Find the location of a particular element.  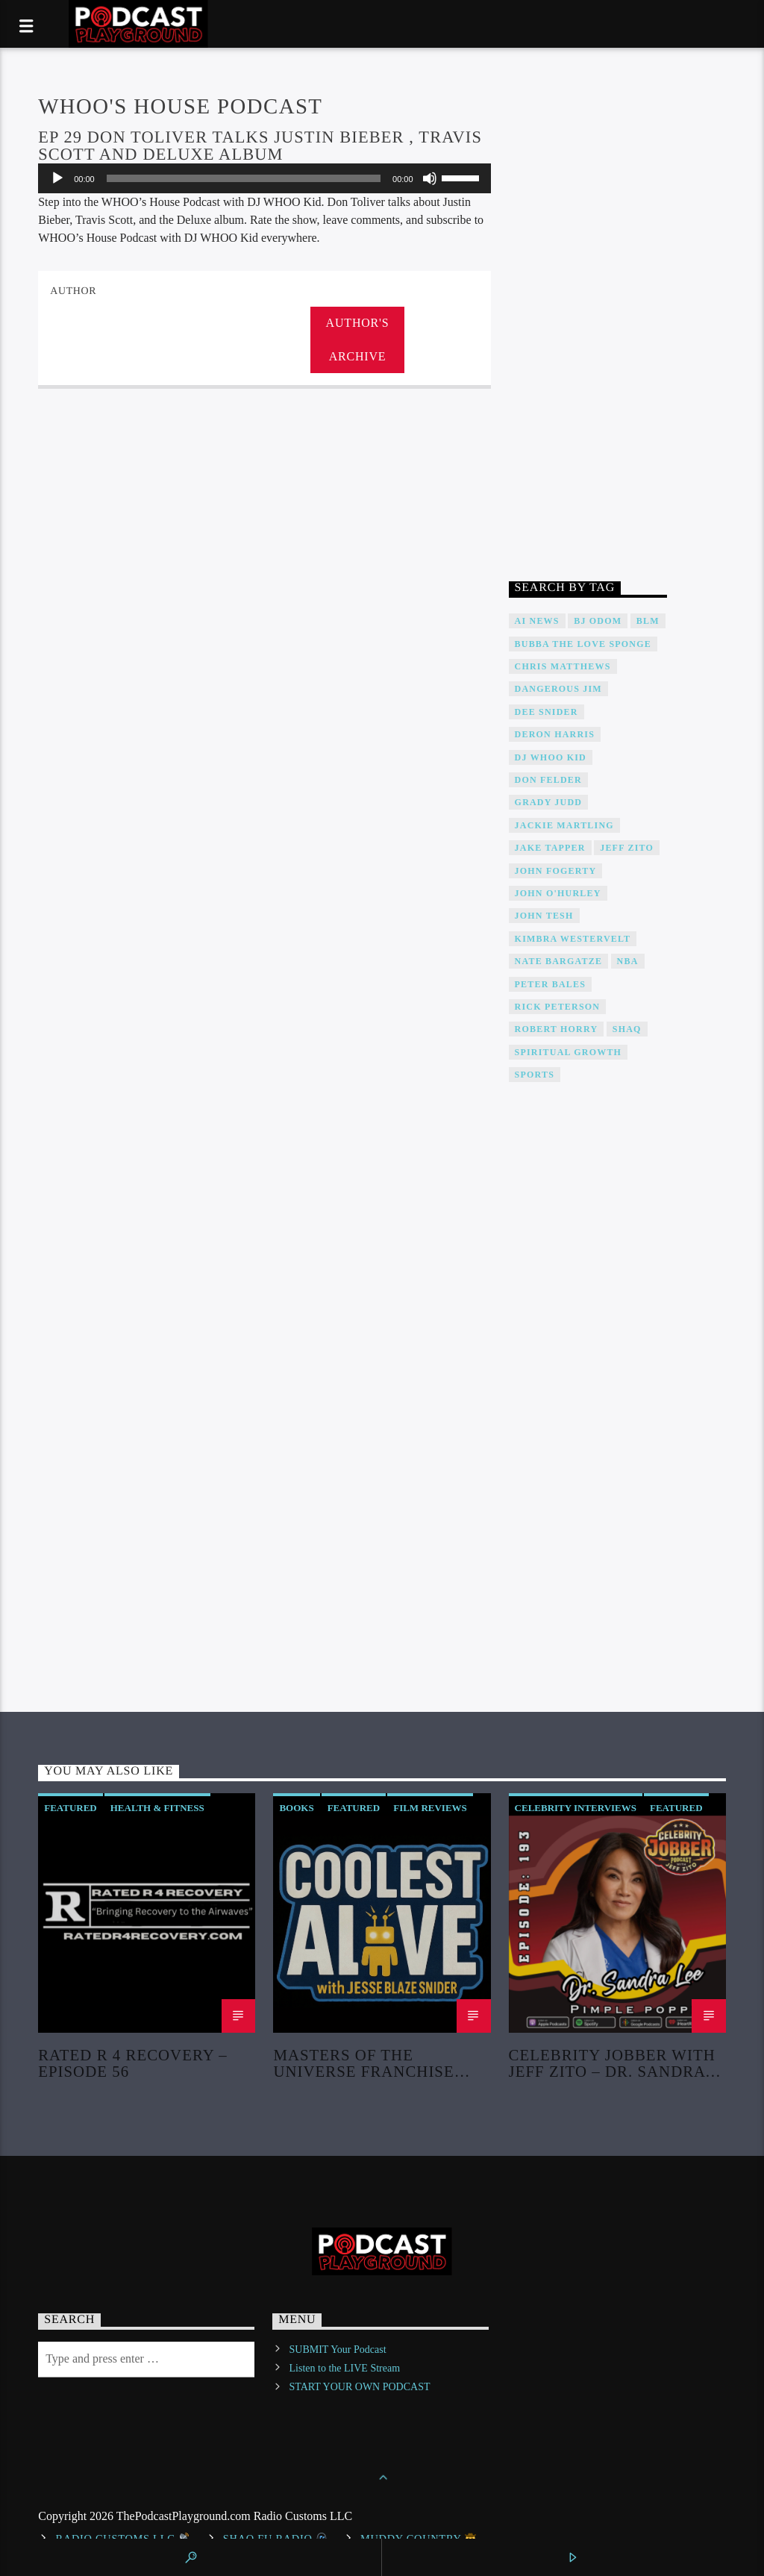

DEE SNIDER is located at coordinates (546, 712).